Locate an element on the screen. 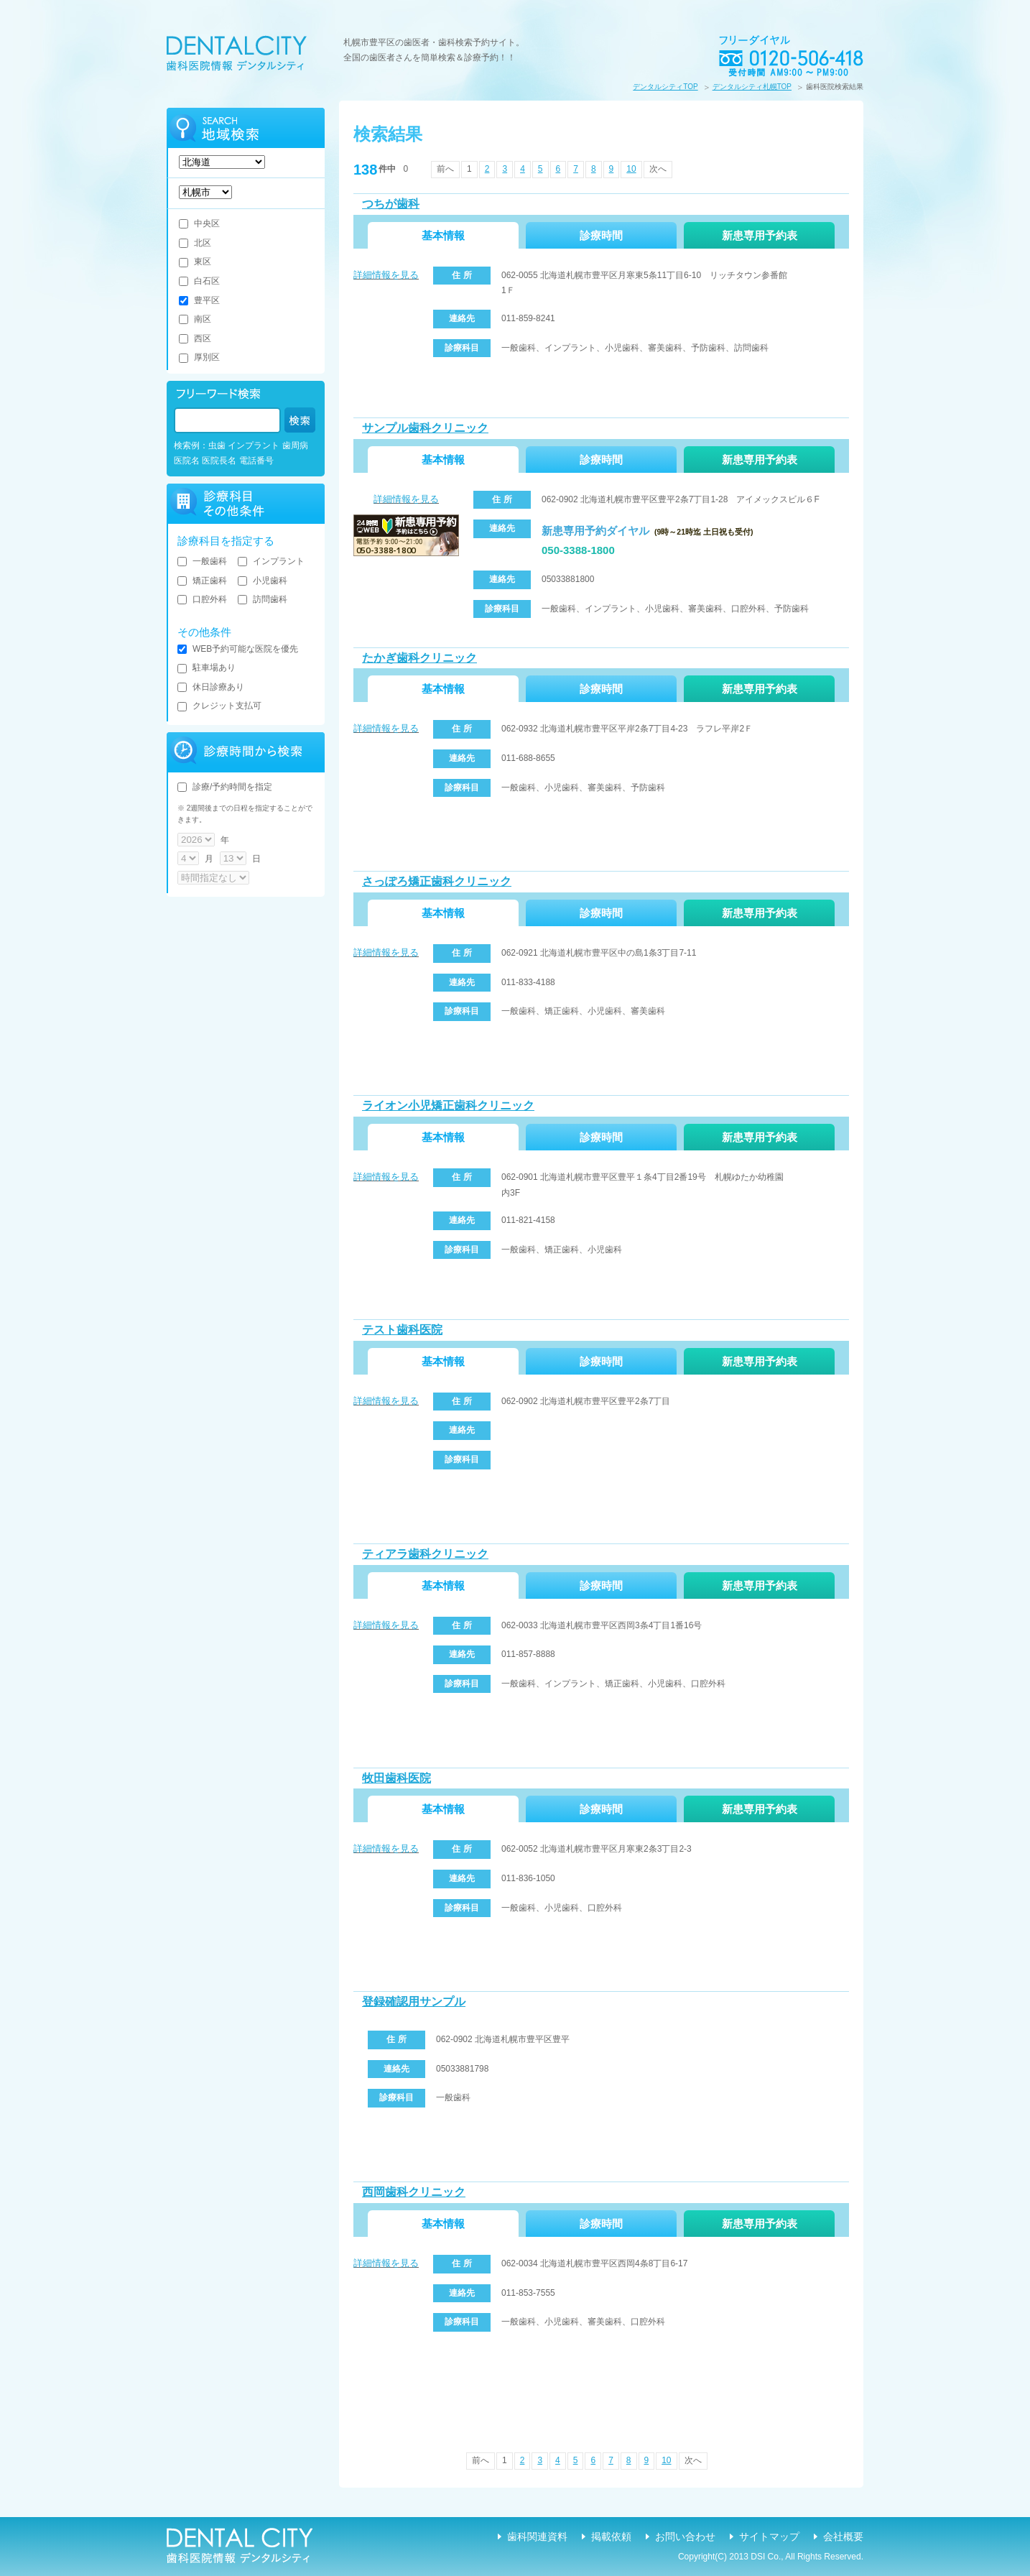 The height and width of the screenshot is (2576, 1030). 厚別区 is located at coordinates (199, 357).